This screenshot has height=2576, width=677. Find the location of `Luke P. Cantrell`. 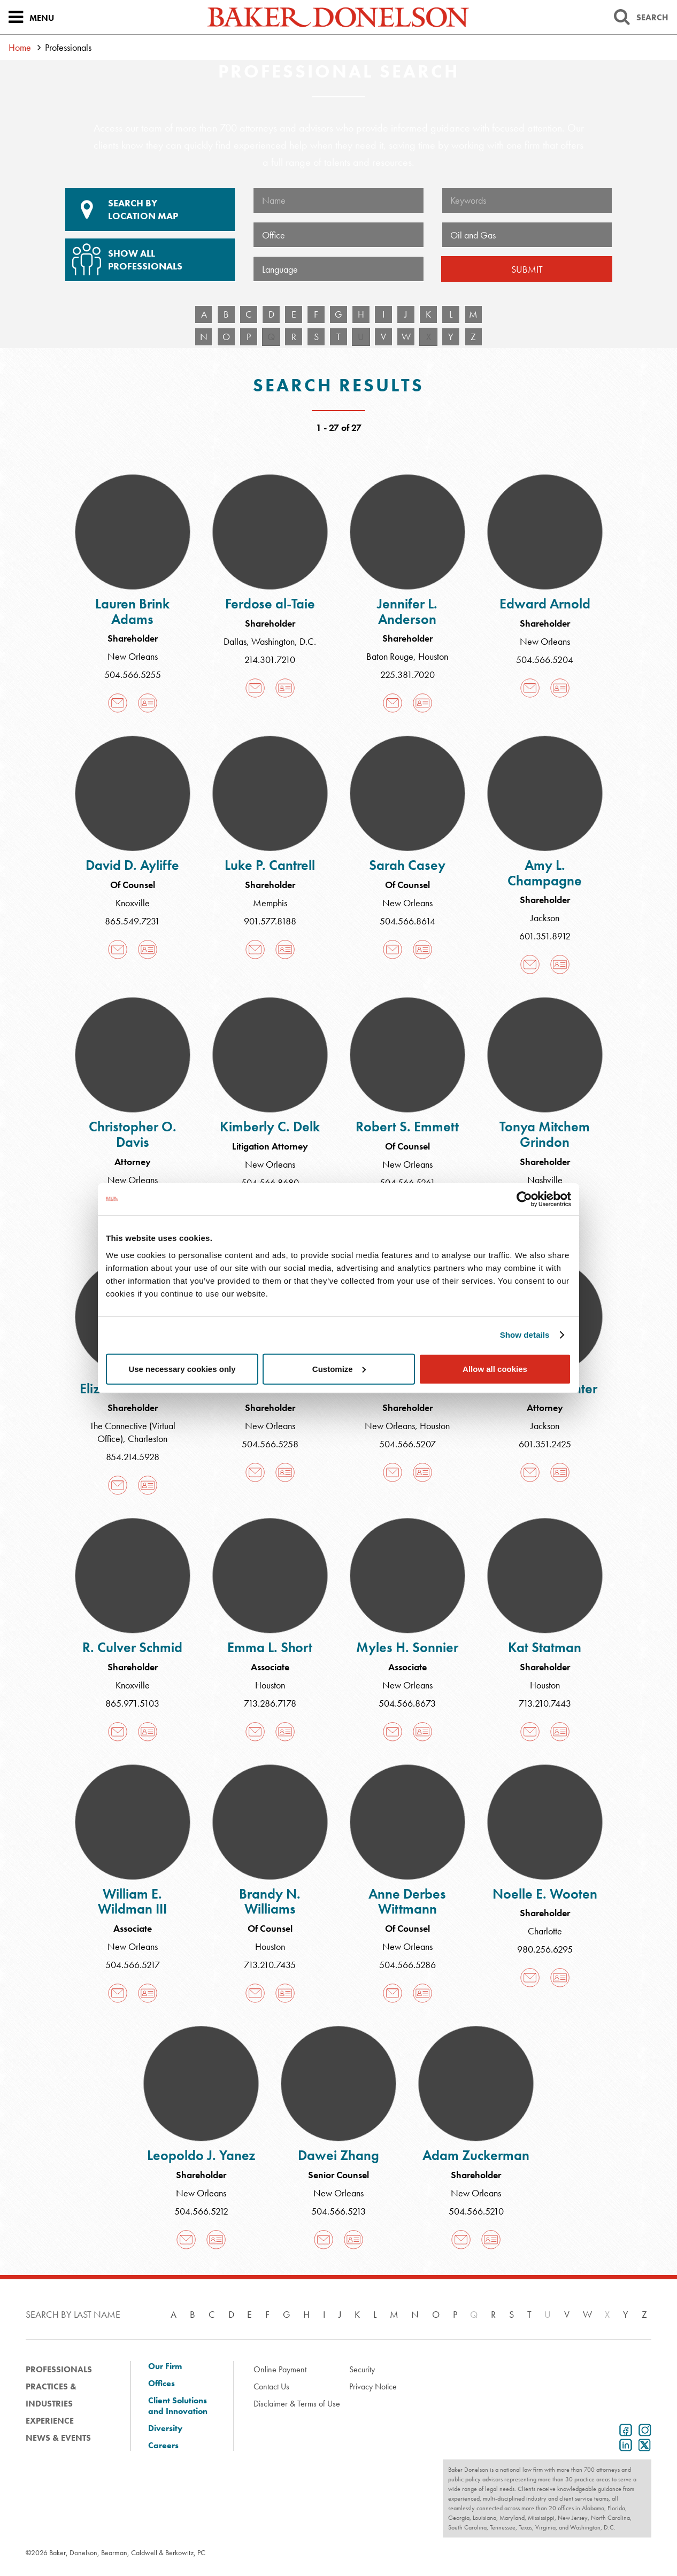

Luke P. Cantrell is located at coordinates (270, 865).